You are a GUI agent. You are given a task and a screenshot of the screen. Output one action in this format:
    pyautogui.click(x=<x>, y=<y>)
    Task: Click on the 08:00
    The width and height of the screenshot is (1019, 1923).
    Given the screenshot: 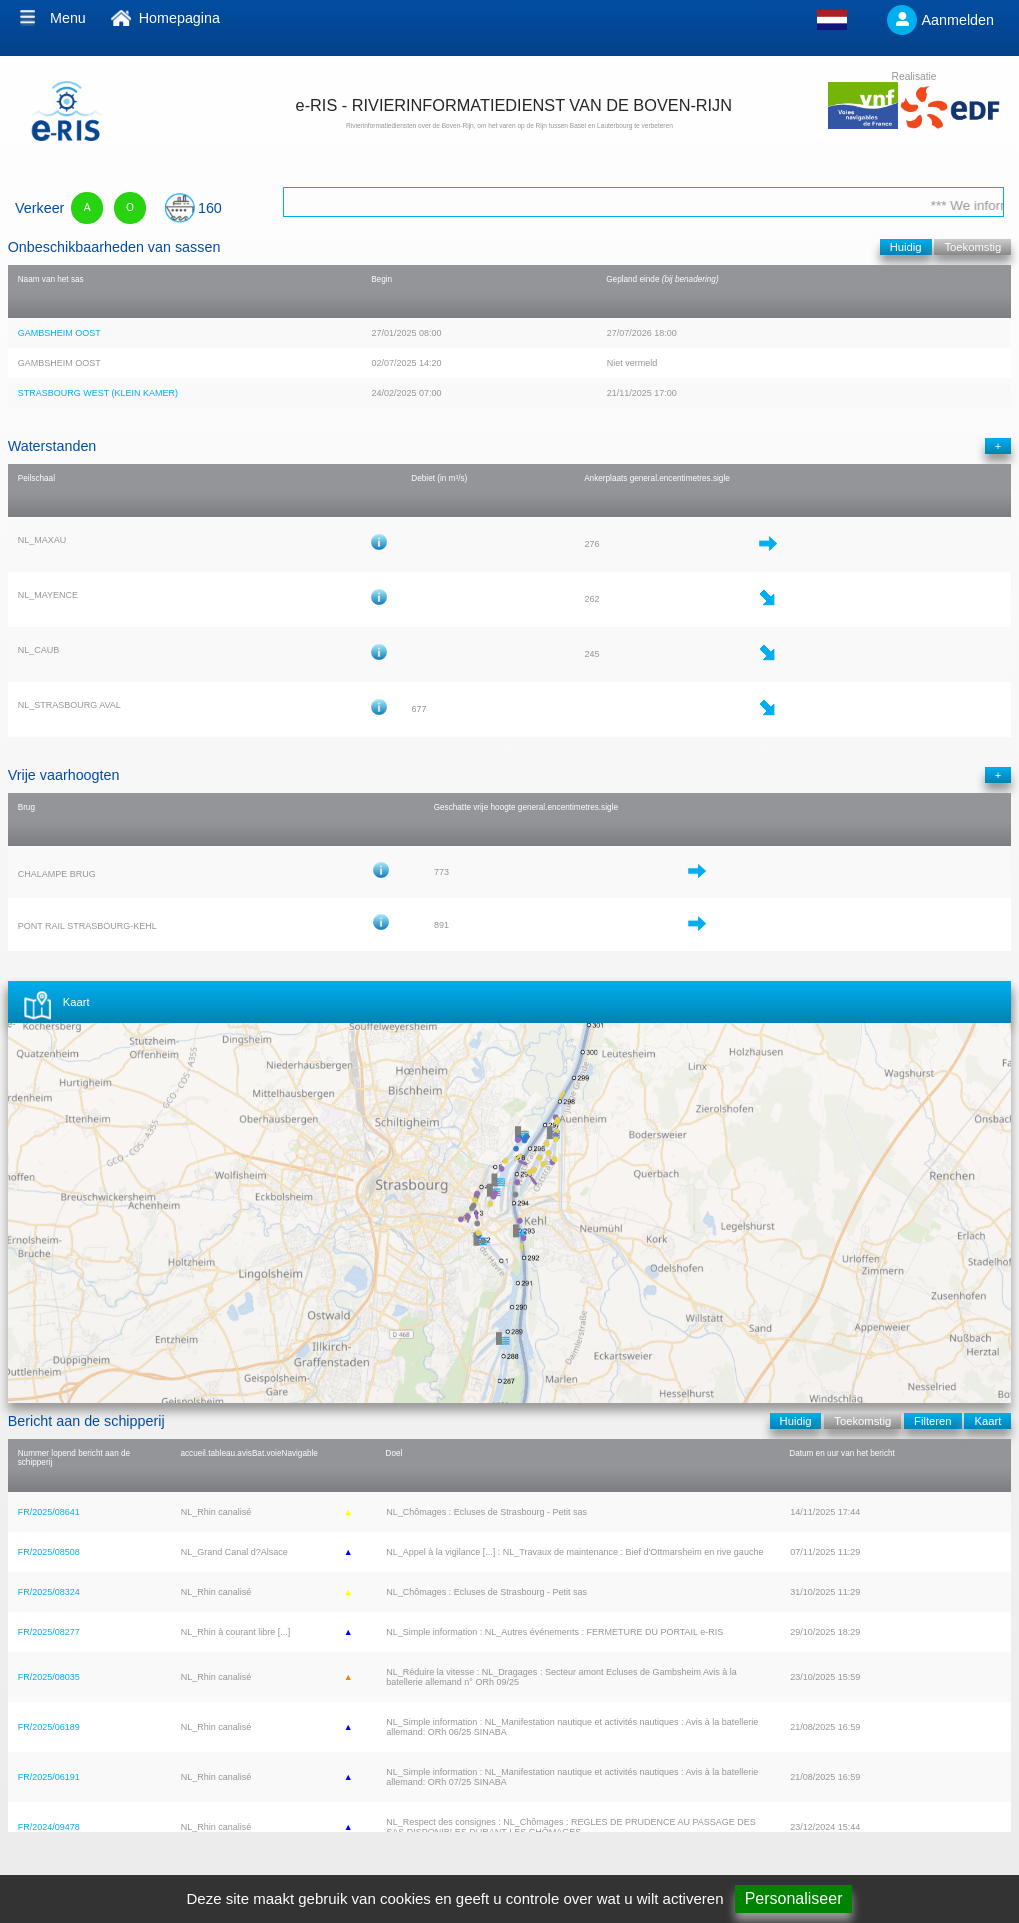 What is the action you would take?
    pyautogui.click(x=430, y=333)
    